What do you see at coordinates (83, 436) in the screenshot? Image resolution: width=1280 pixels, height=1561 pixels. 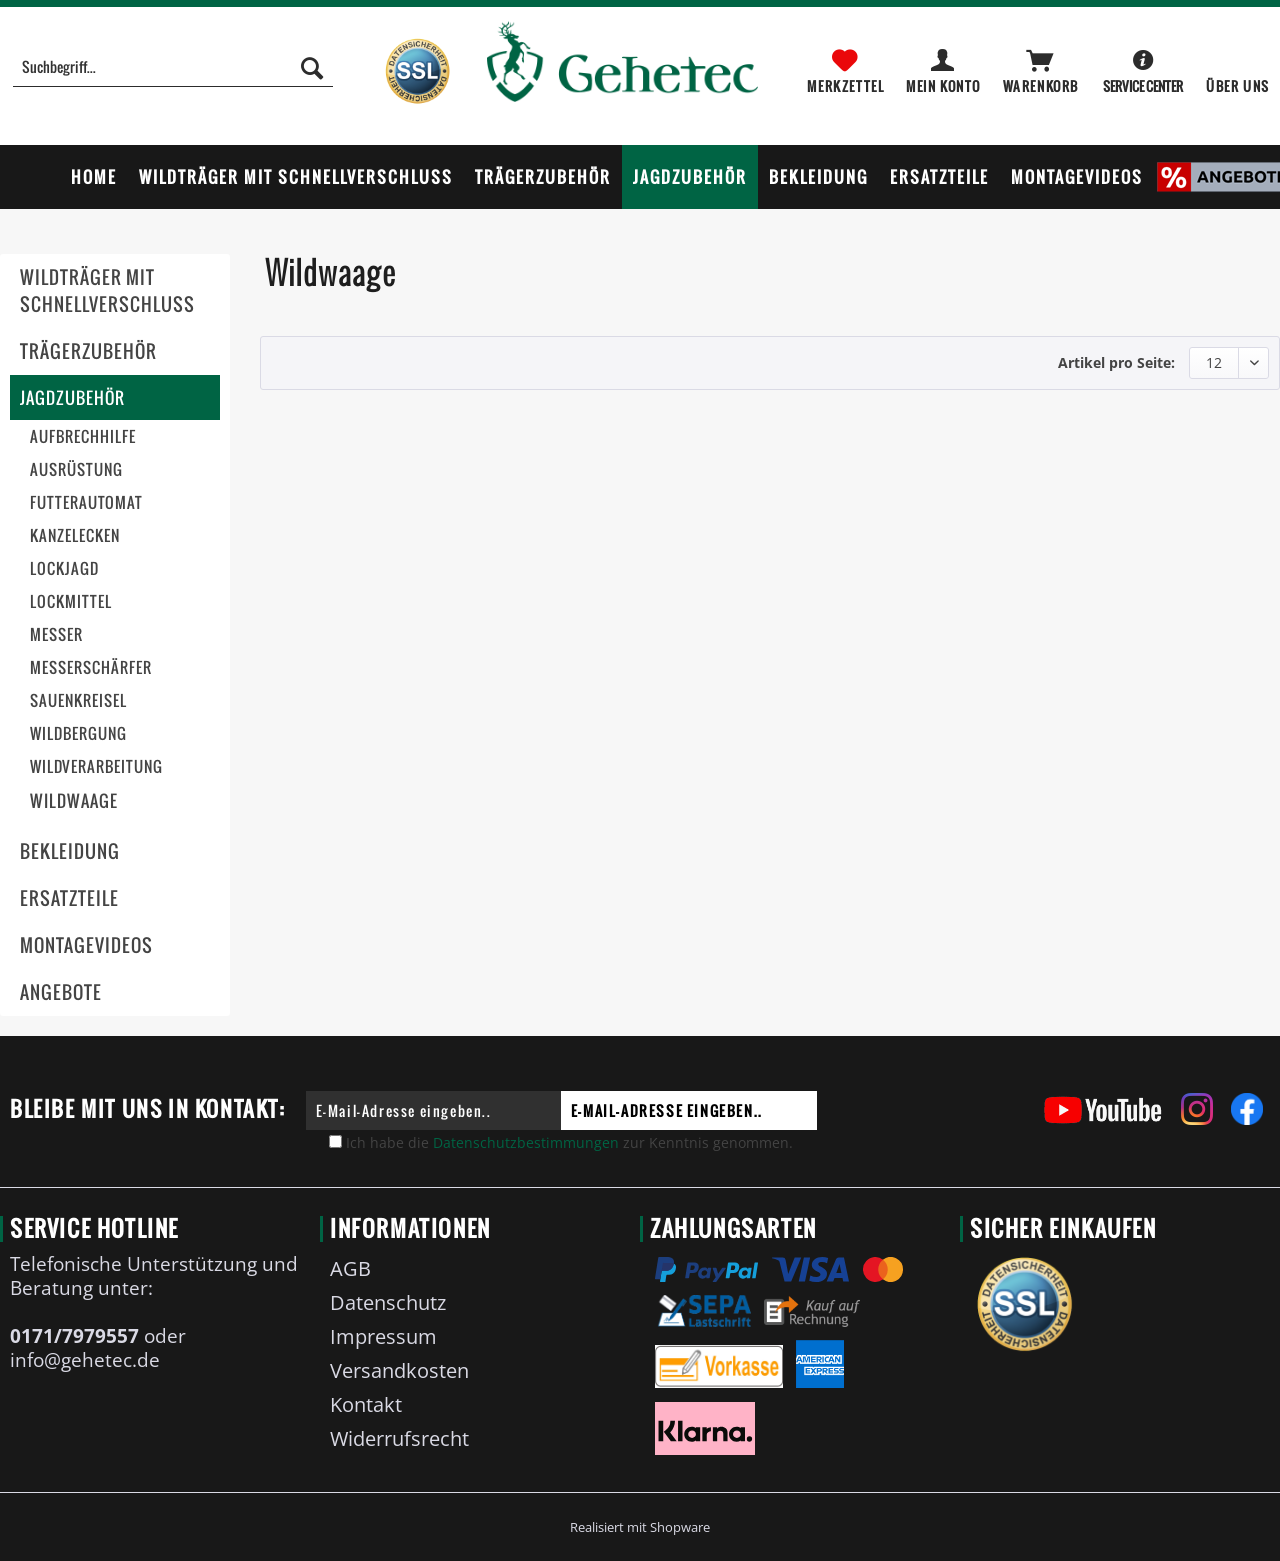 I see `Aufbrechhilfe` at bounding box center [83, 436].